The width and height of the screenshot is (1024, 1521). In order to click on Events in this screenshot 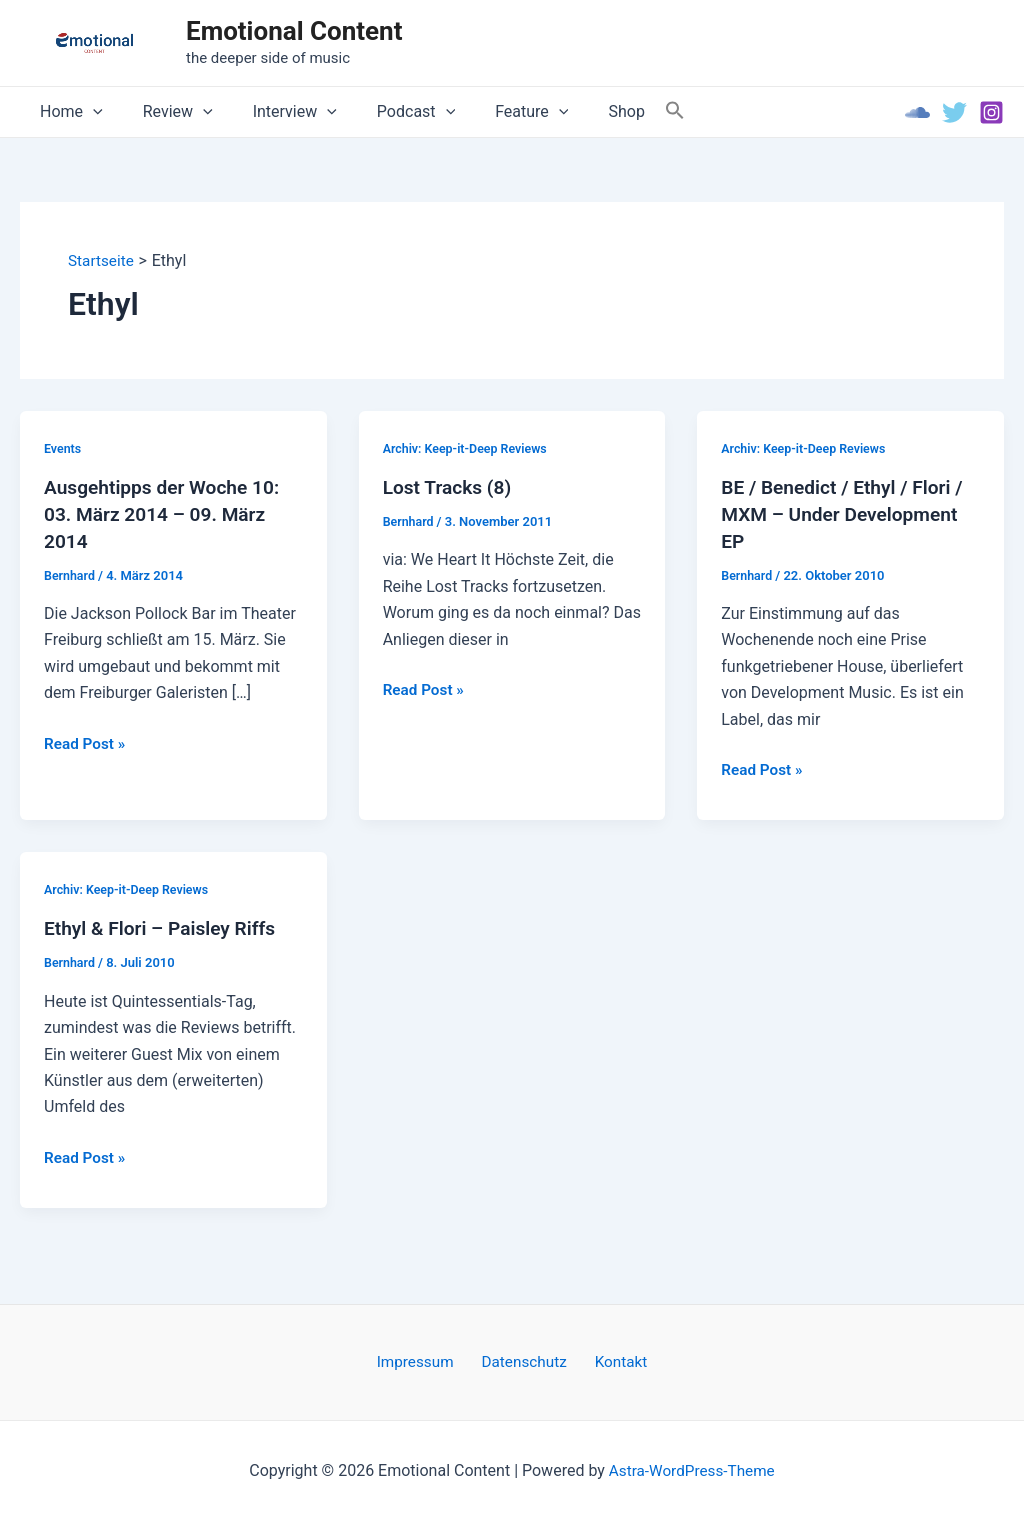, I will do `click(63, 448)`.